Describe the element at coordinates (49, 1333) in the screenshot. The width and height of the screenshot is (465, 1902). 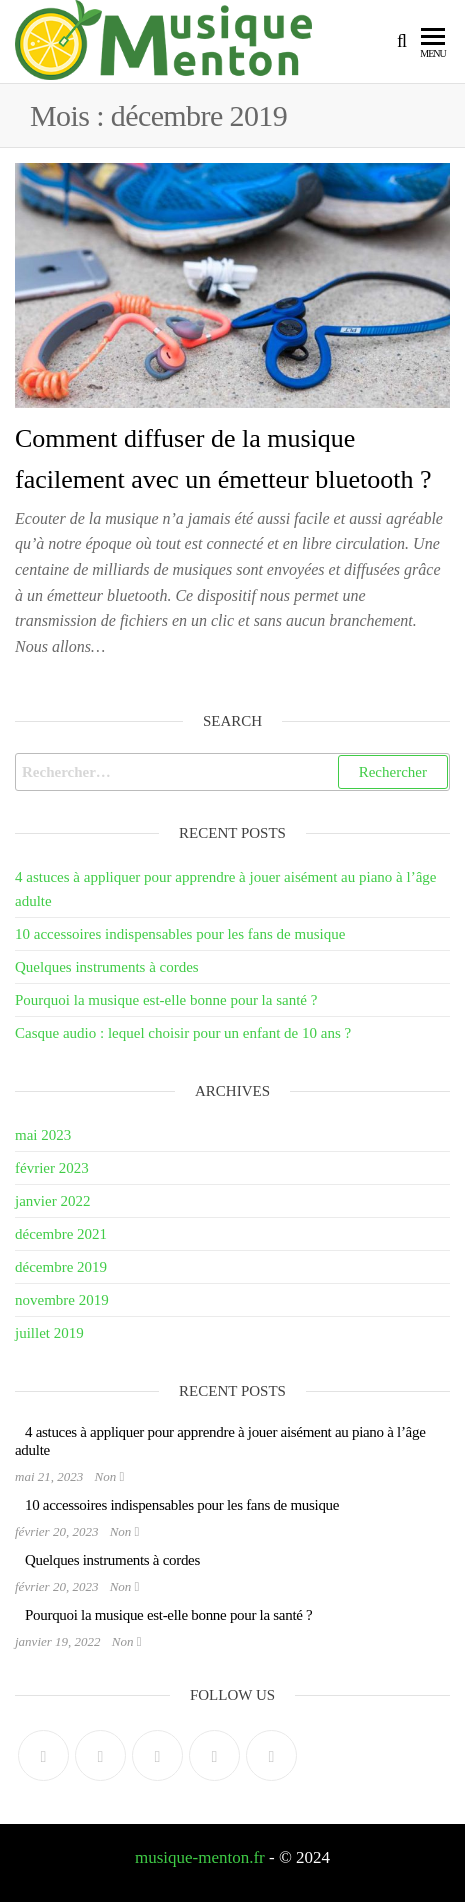
I see `juillet 2019` at that location.